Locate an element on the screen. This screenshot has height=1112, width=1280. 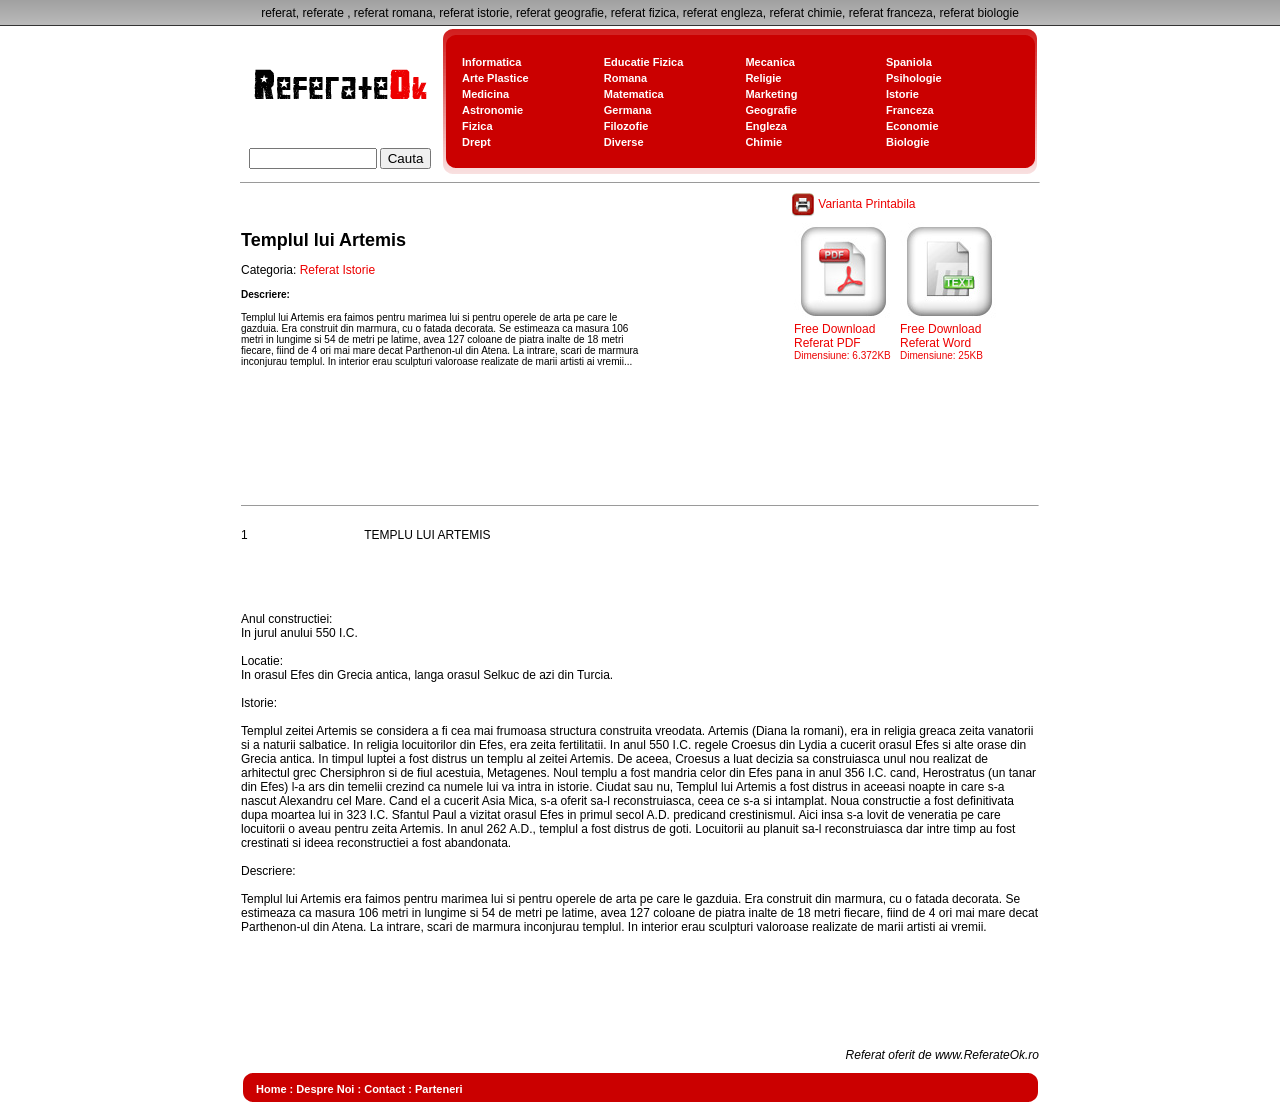
Psihologie is located at coordinates (914, 78).